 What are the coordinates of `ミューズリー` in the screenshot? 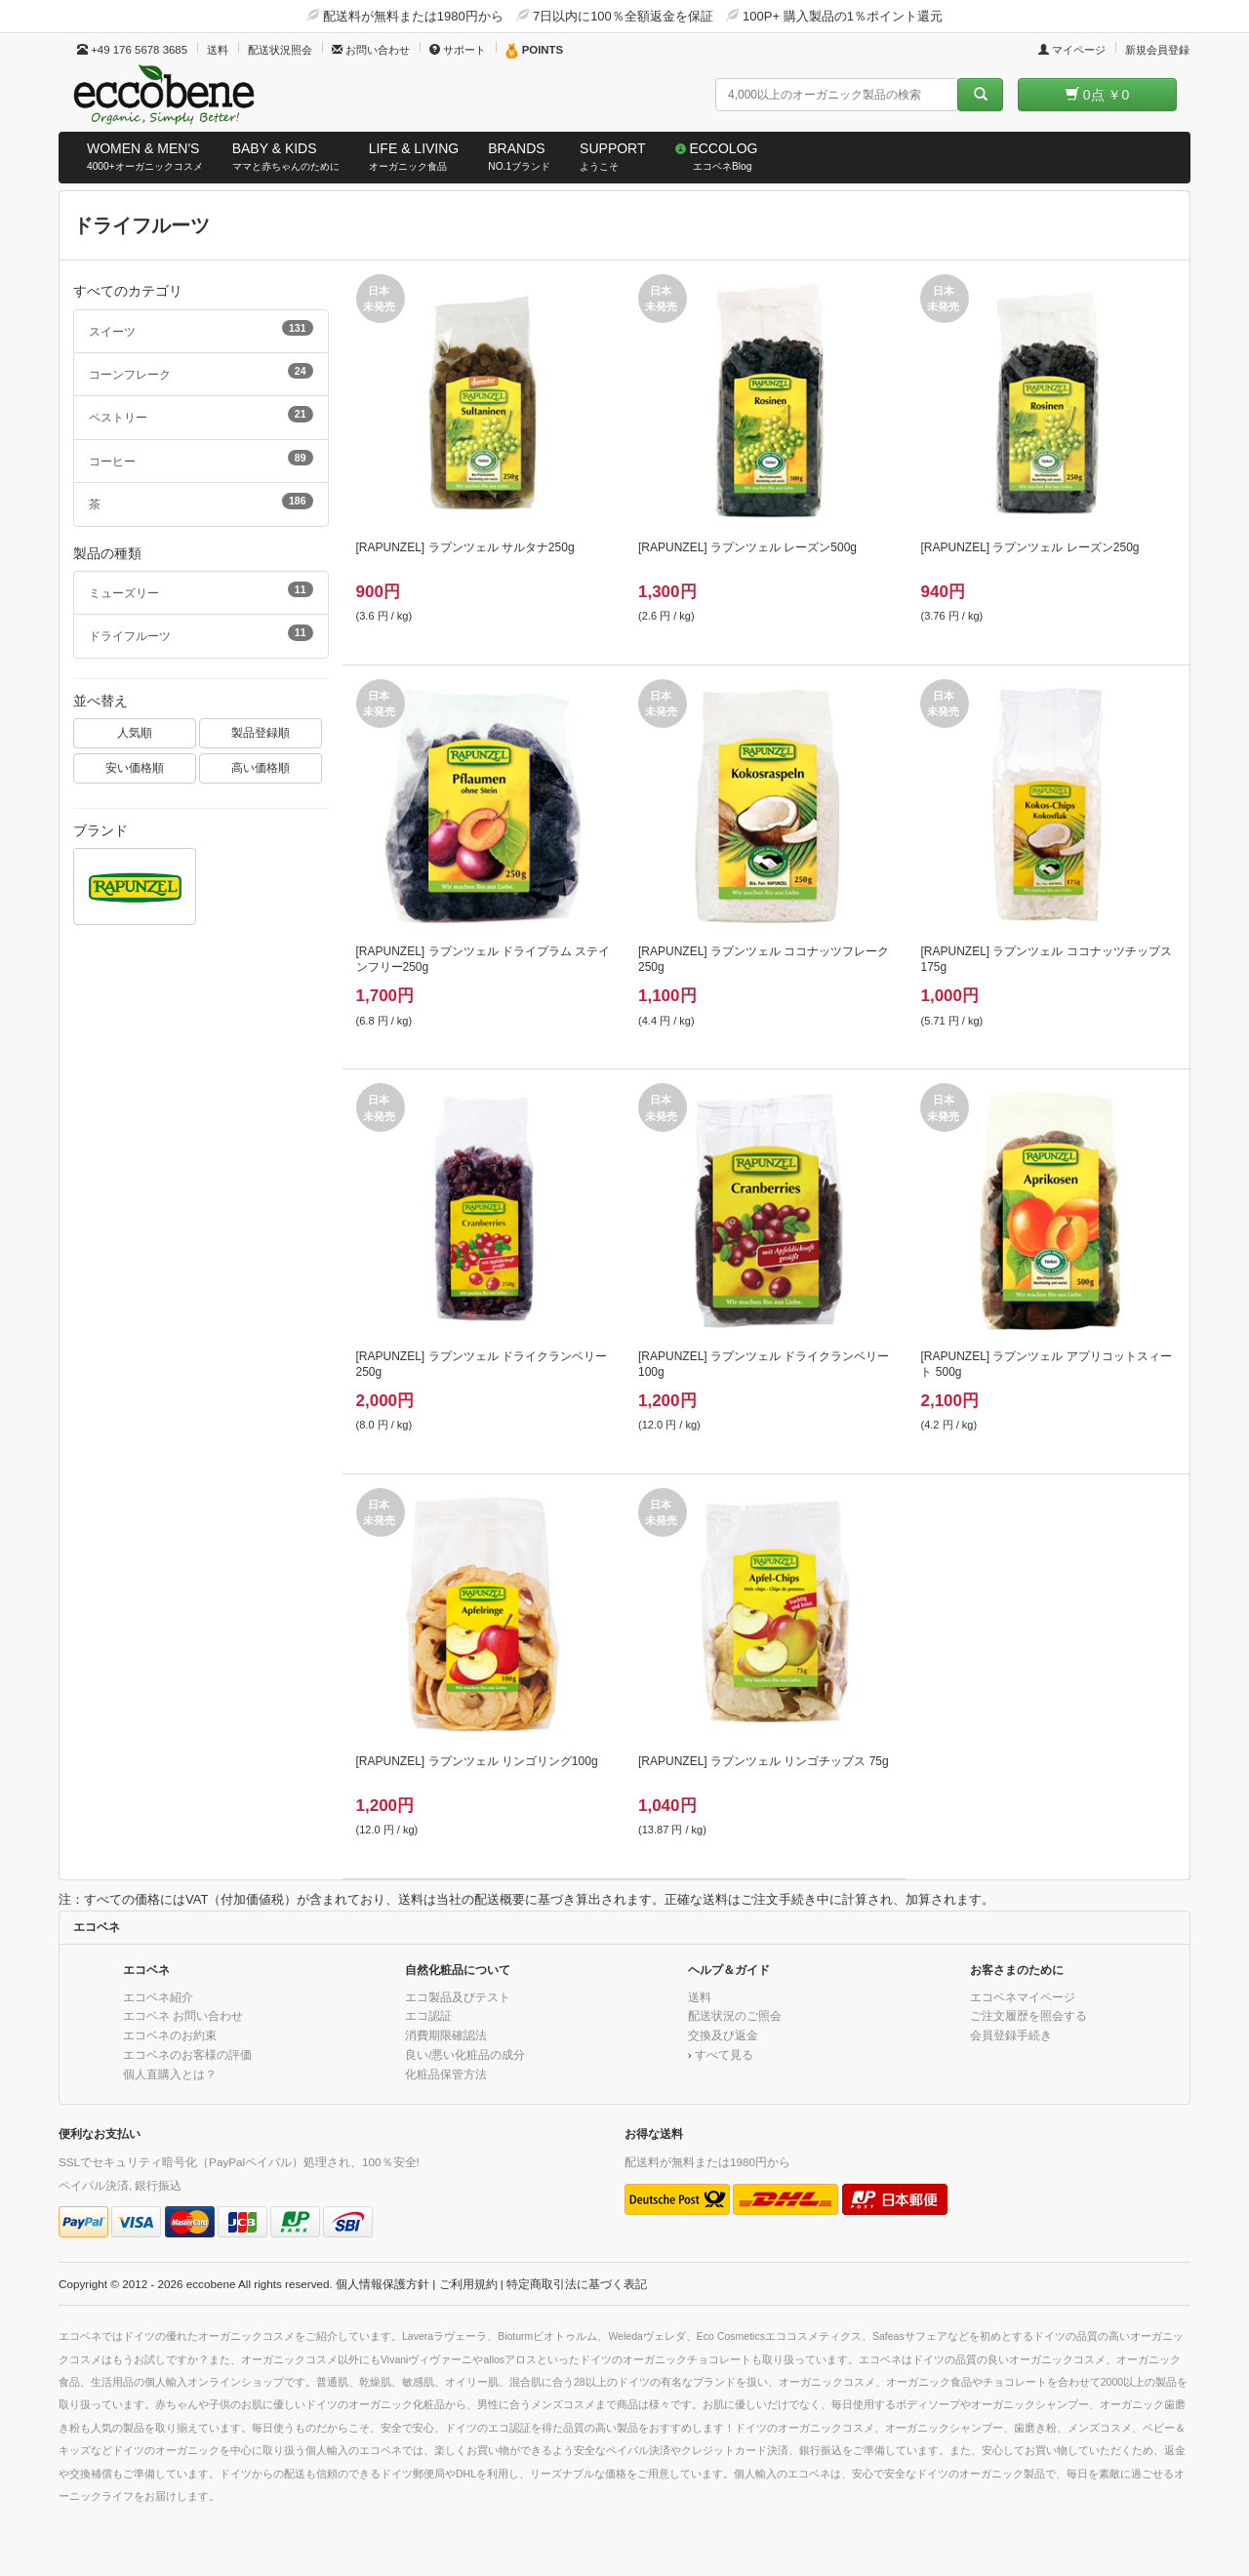 It's located at (201, 590).